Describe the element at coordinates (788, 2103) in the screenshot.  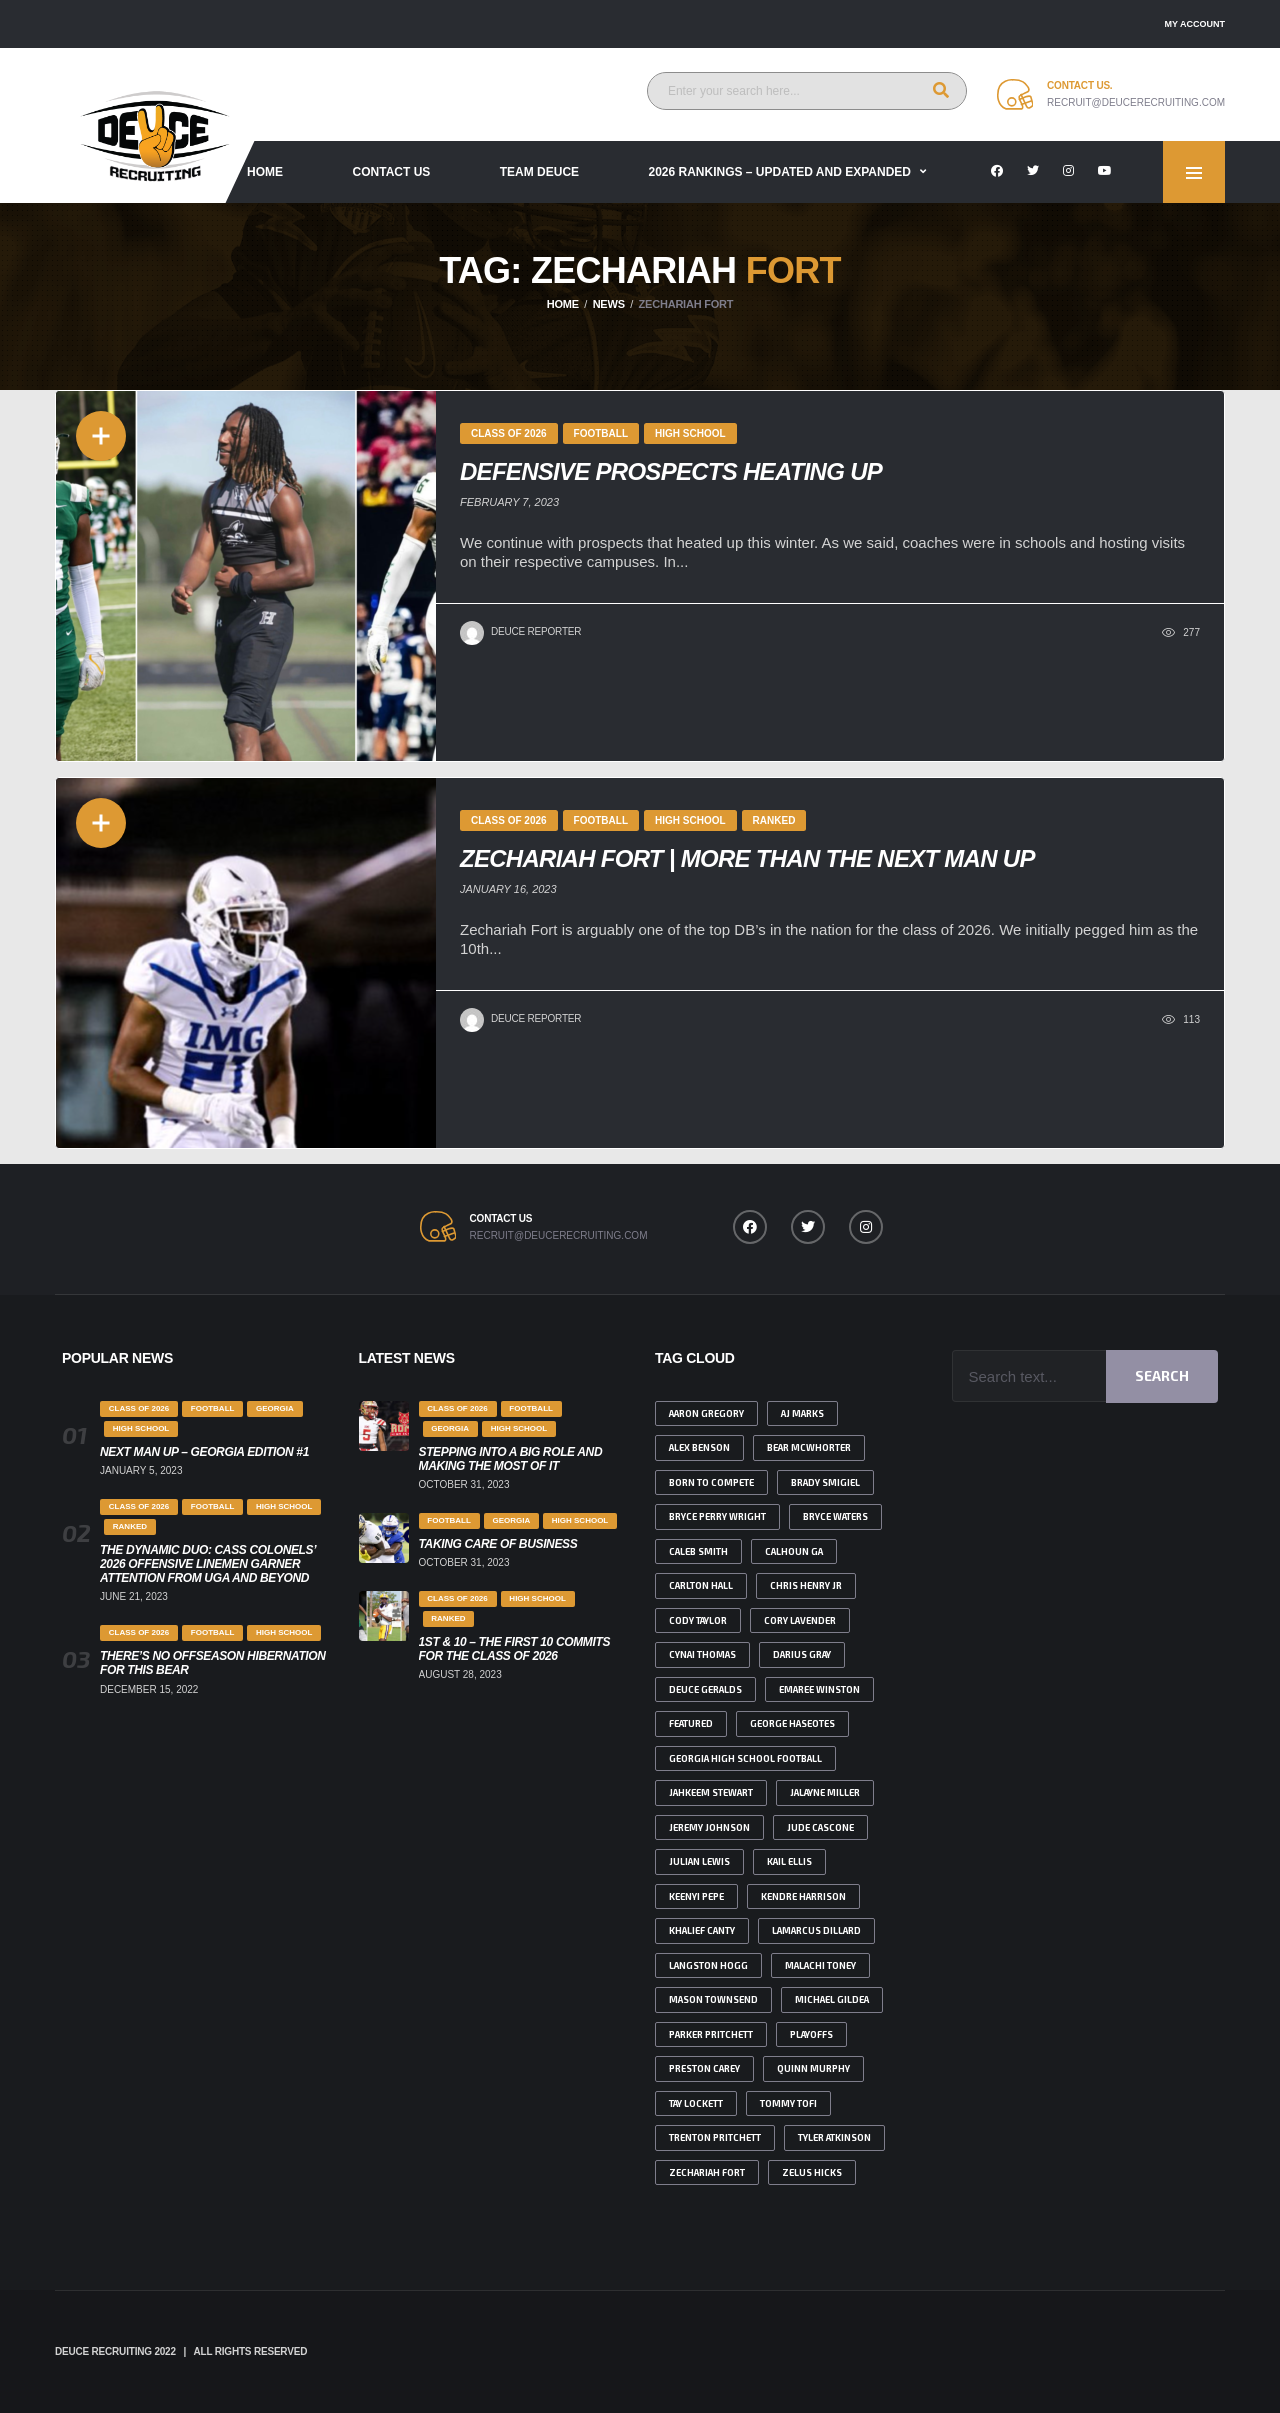
I see `Tommy Tofi [Tommy Tofi (1 item)]` at that location.